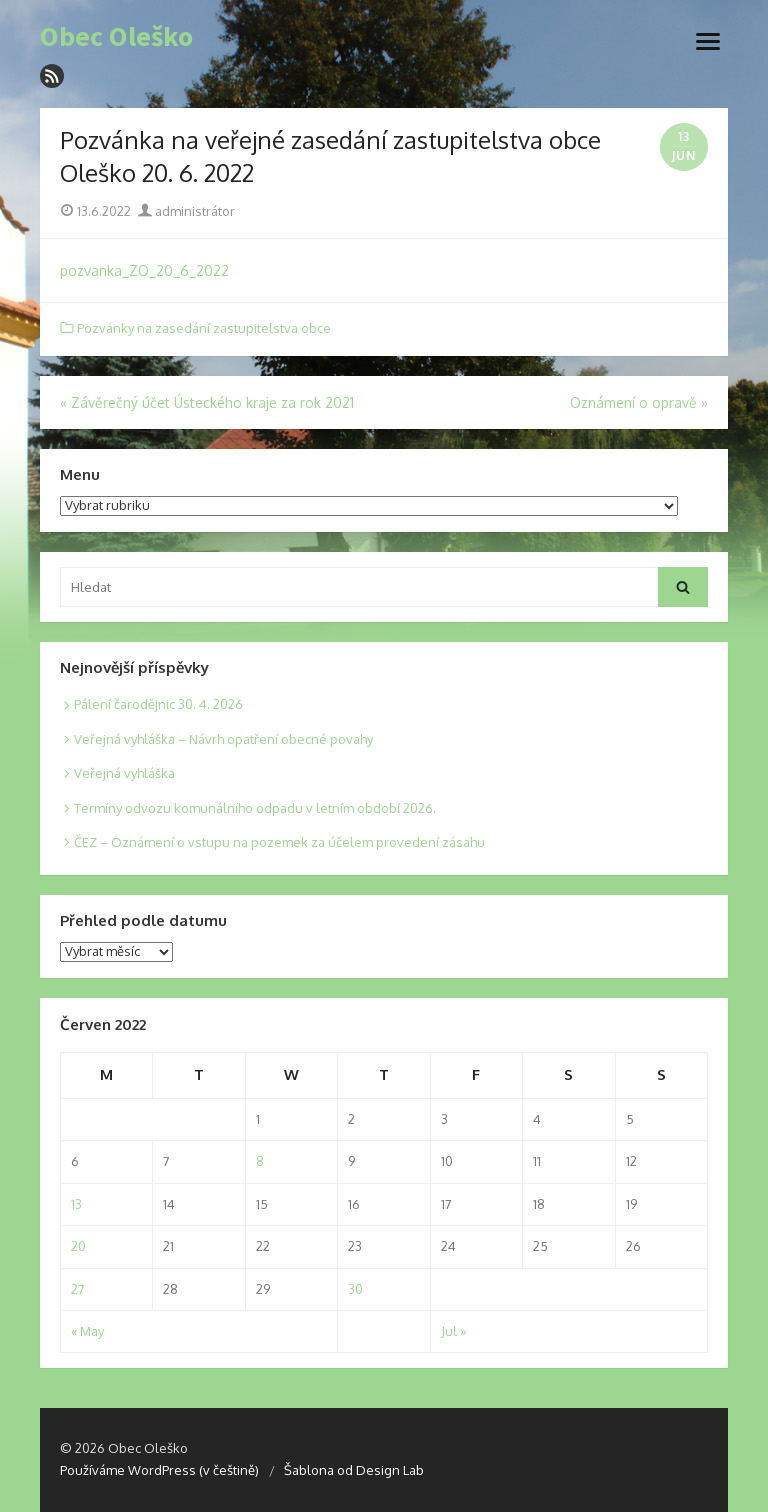 This screenshot has height=1512, width=768. I want to click on Obec Oleško, so click(116, 37).